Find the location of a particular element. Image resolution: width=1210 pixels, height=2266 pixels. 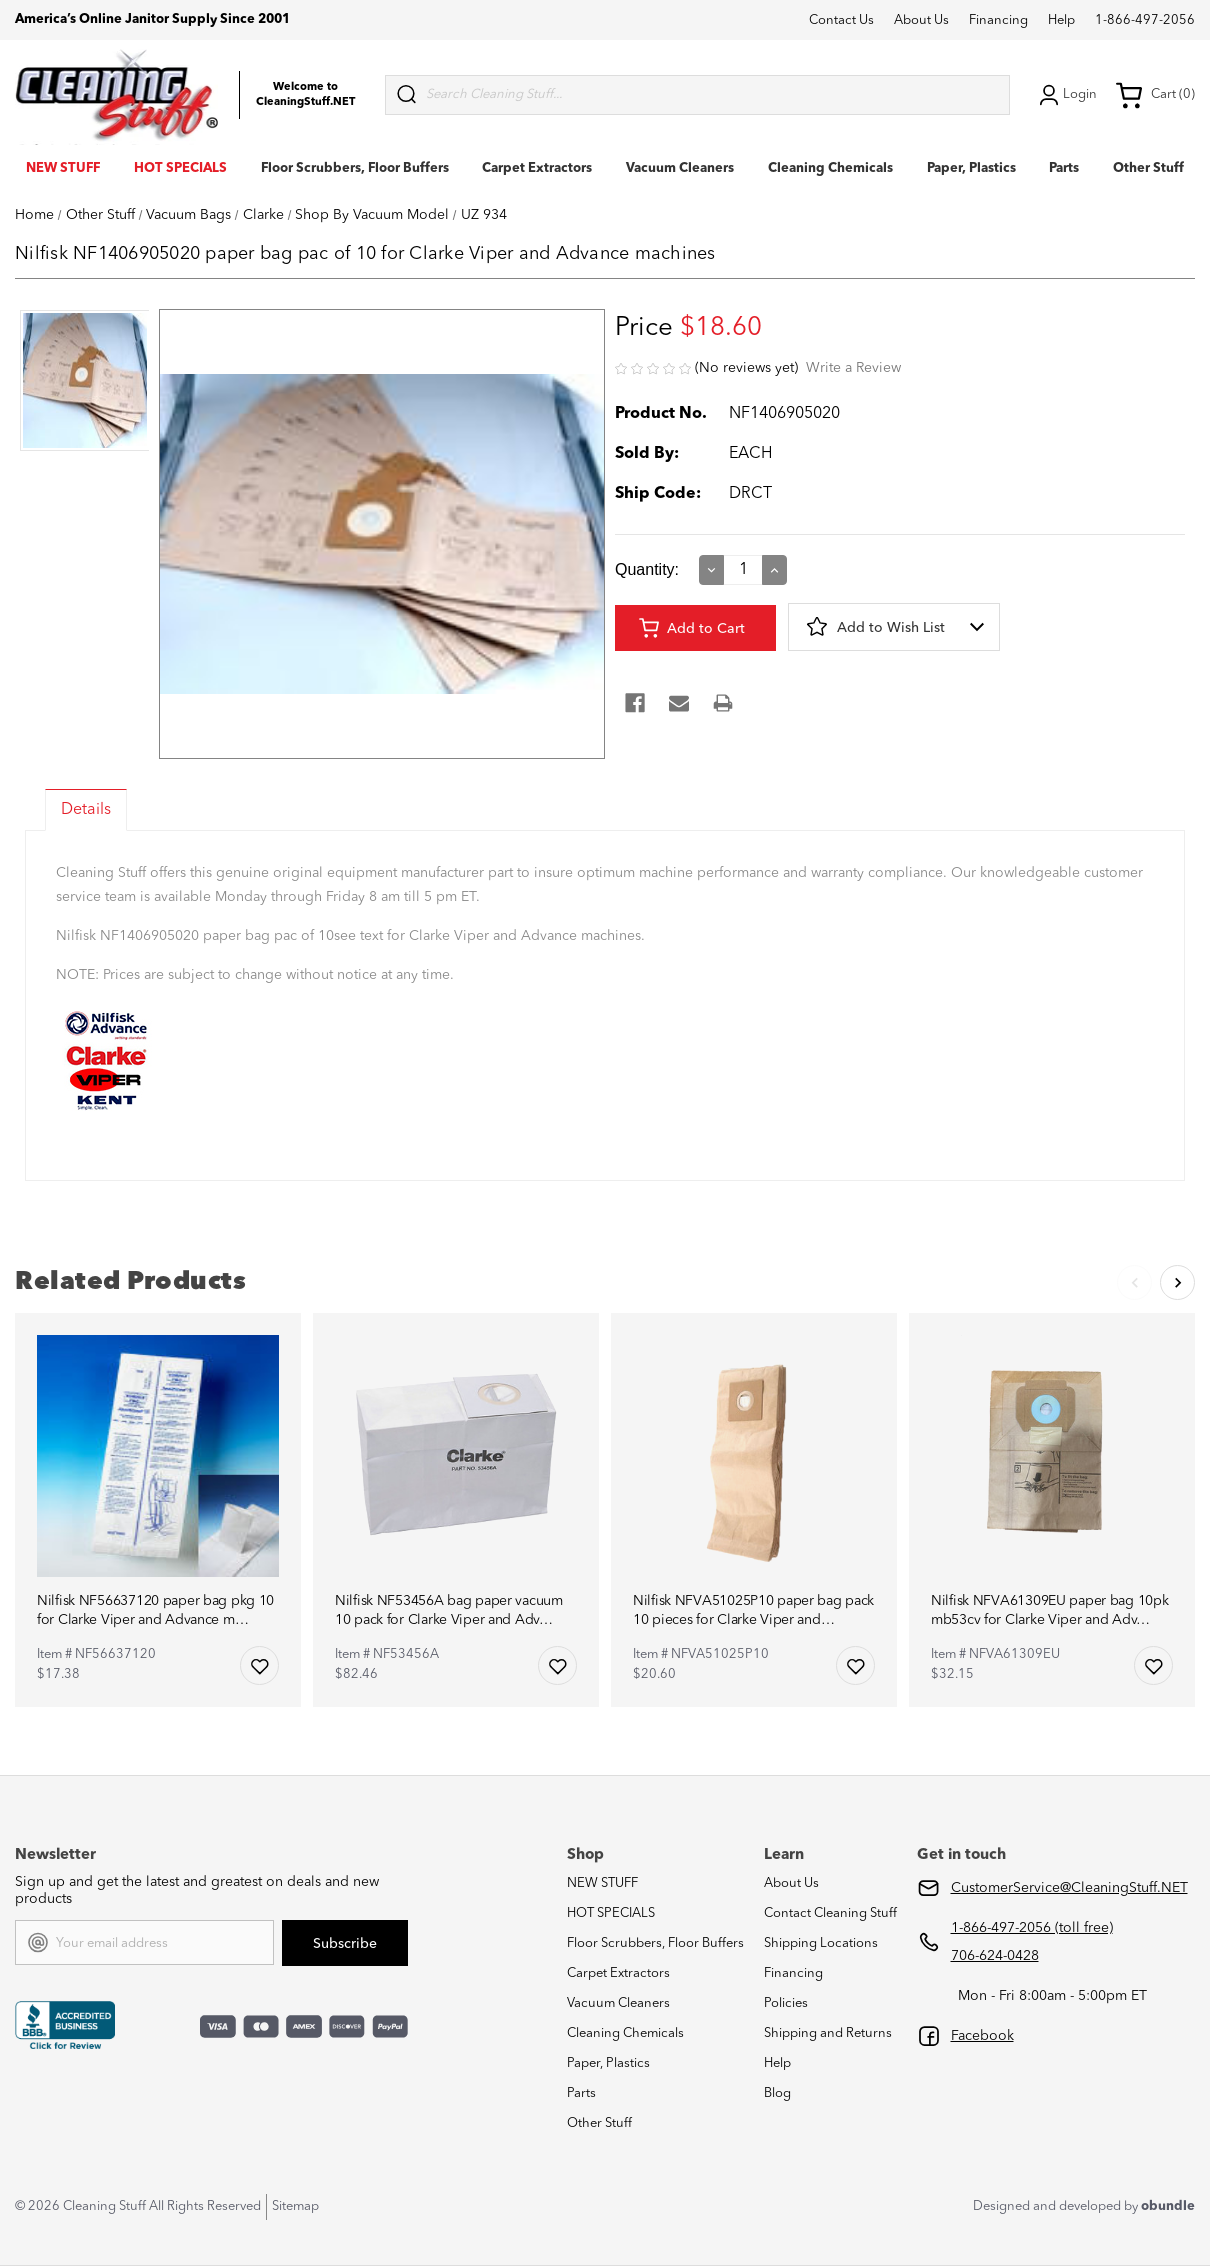

Paper, Plastics is located at coordinates (971, 168).